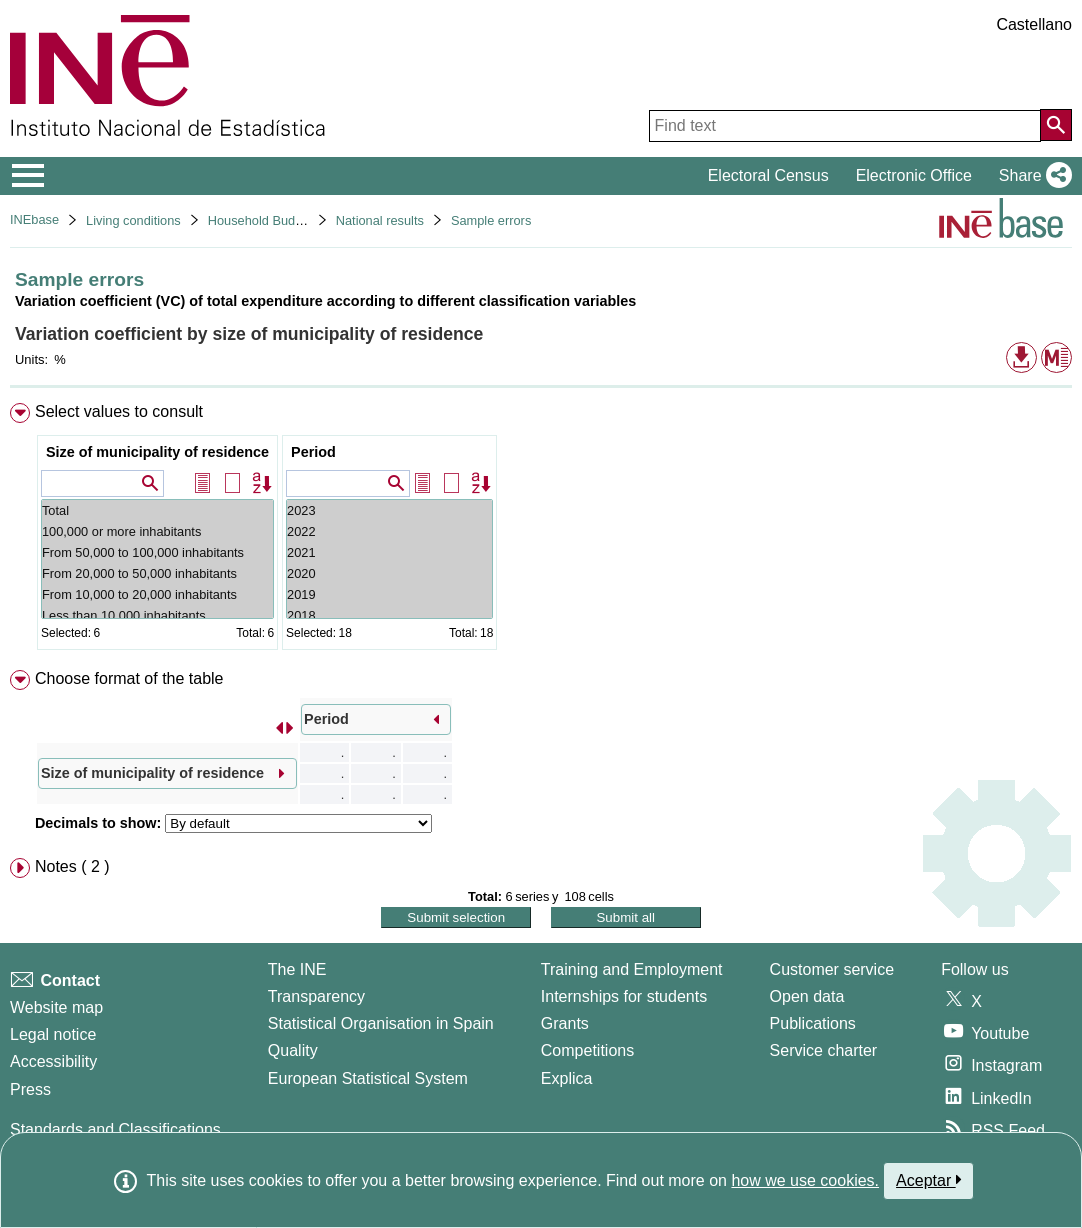 This screenshot has width=1082, height=1228. Describe the element at coordinates (389, 531) in the screenshot. I see `2022` at that location.